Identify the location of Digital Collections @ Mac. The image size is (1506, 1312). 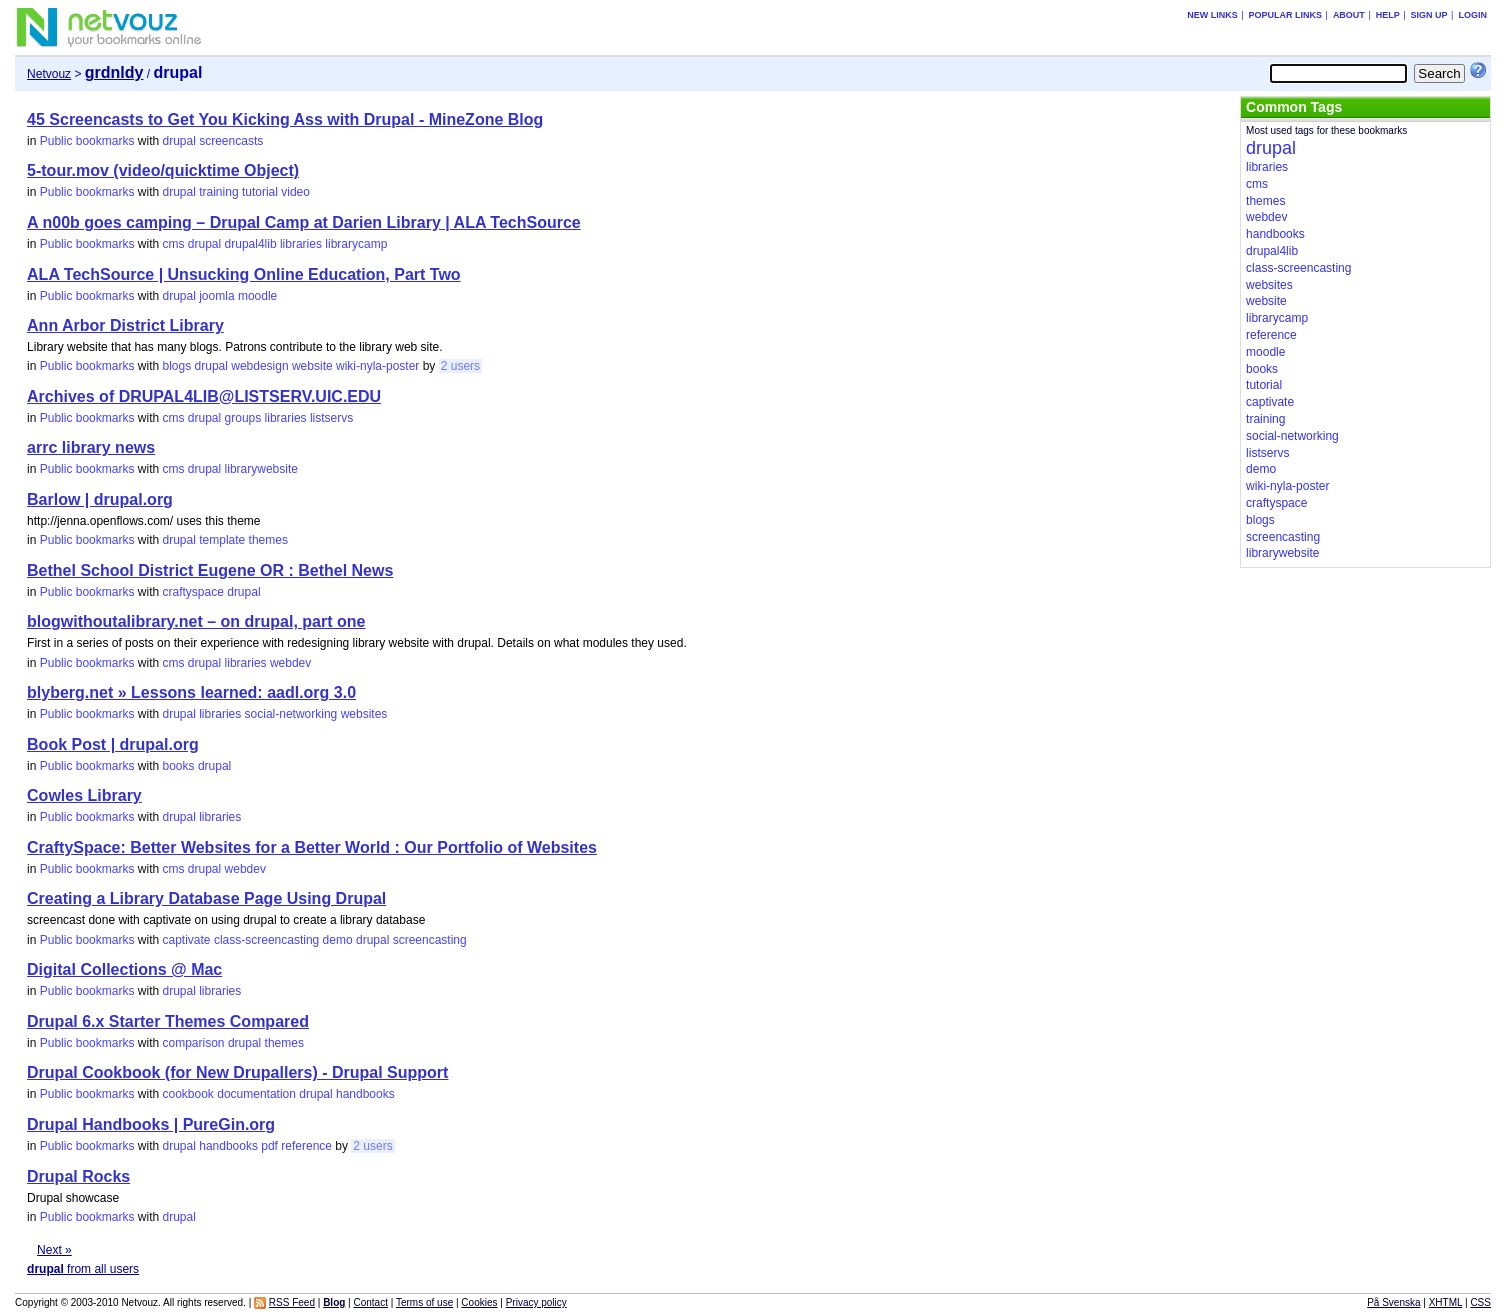
(124, 969).